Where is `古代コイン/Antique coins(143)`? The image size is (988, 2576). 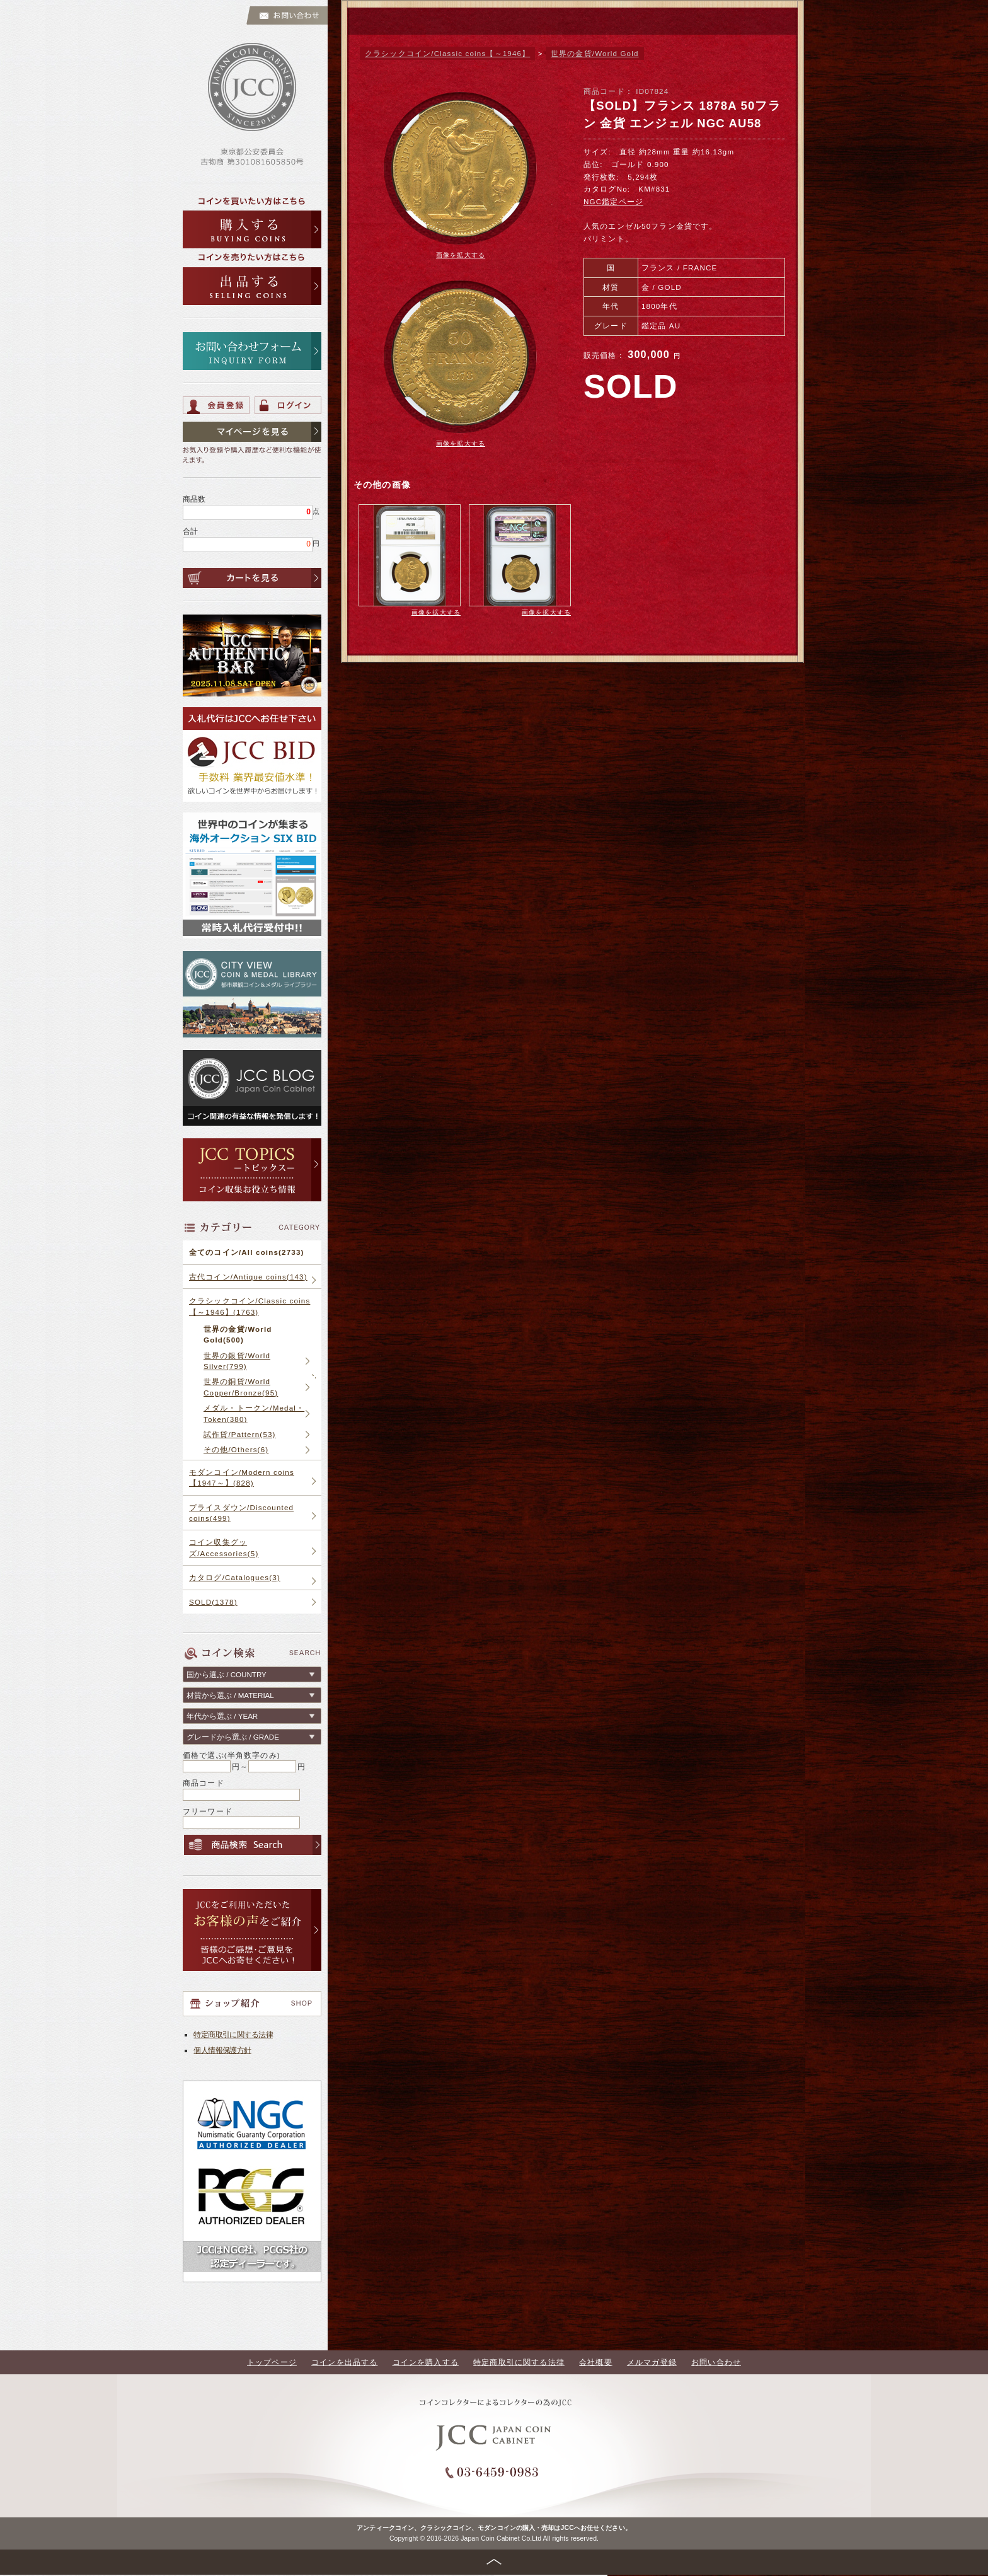
古代コイン/Antique coins(143) is located at coordinates (248, 1277).